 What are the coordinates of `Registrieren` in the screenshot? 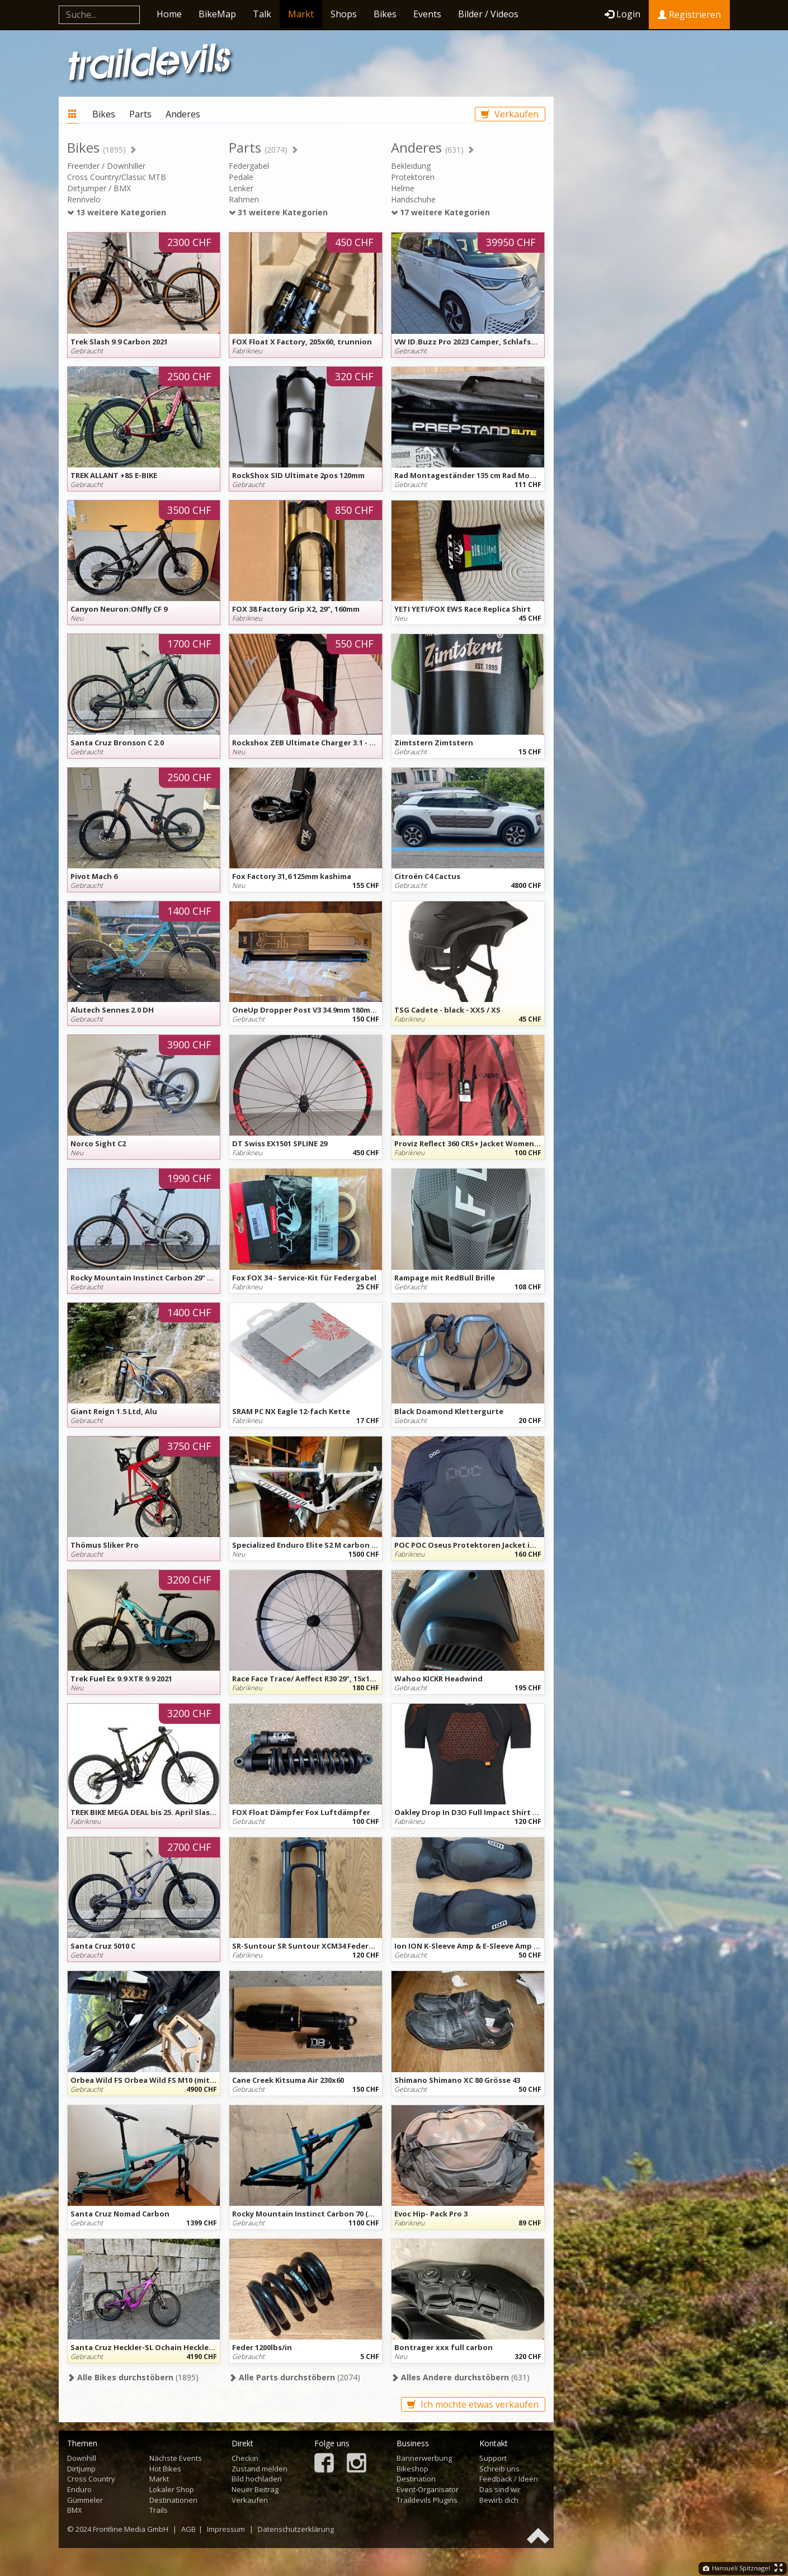 It's located at (689, 14).